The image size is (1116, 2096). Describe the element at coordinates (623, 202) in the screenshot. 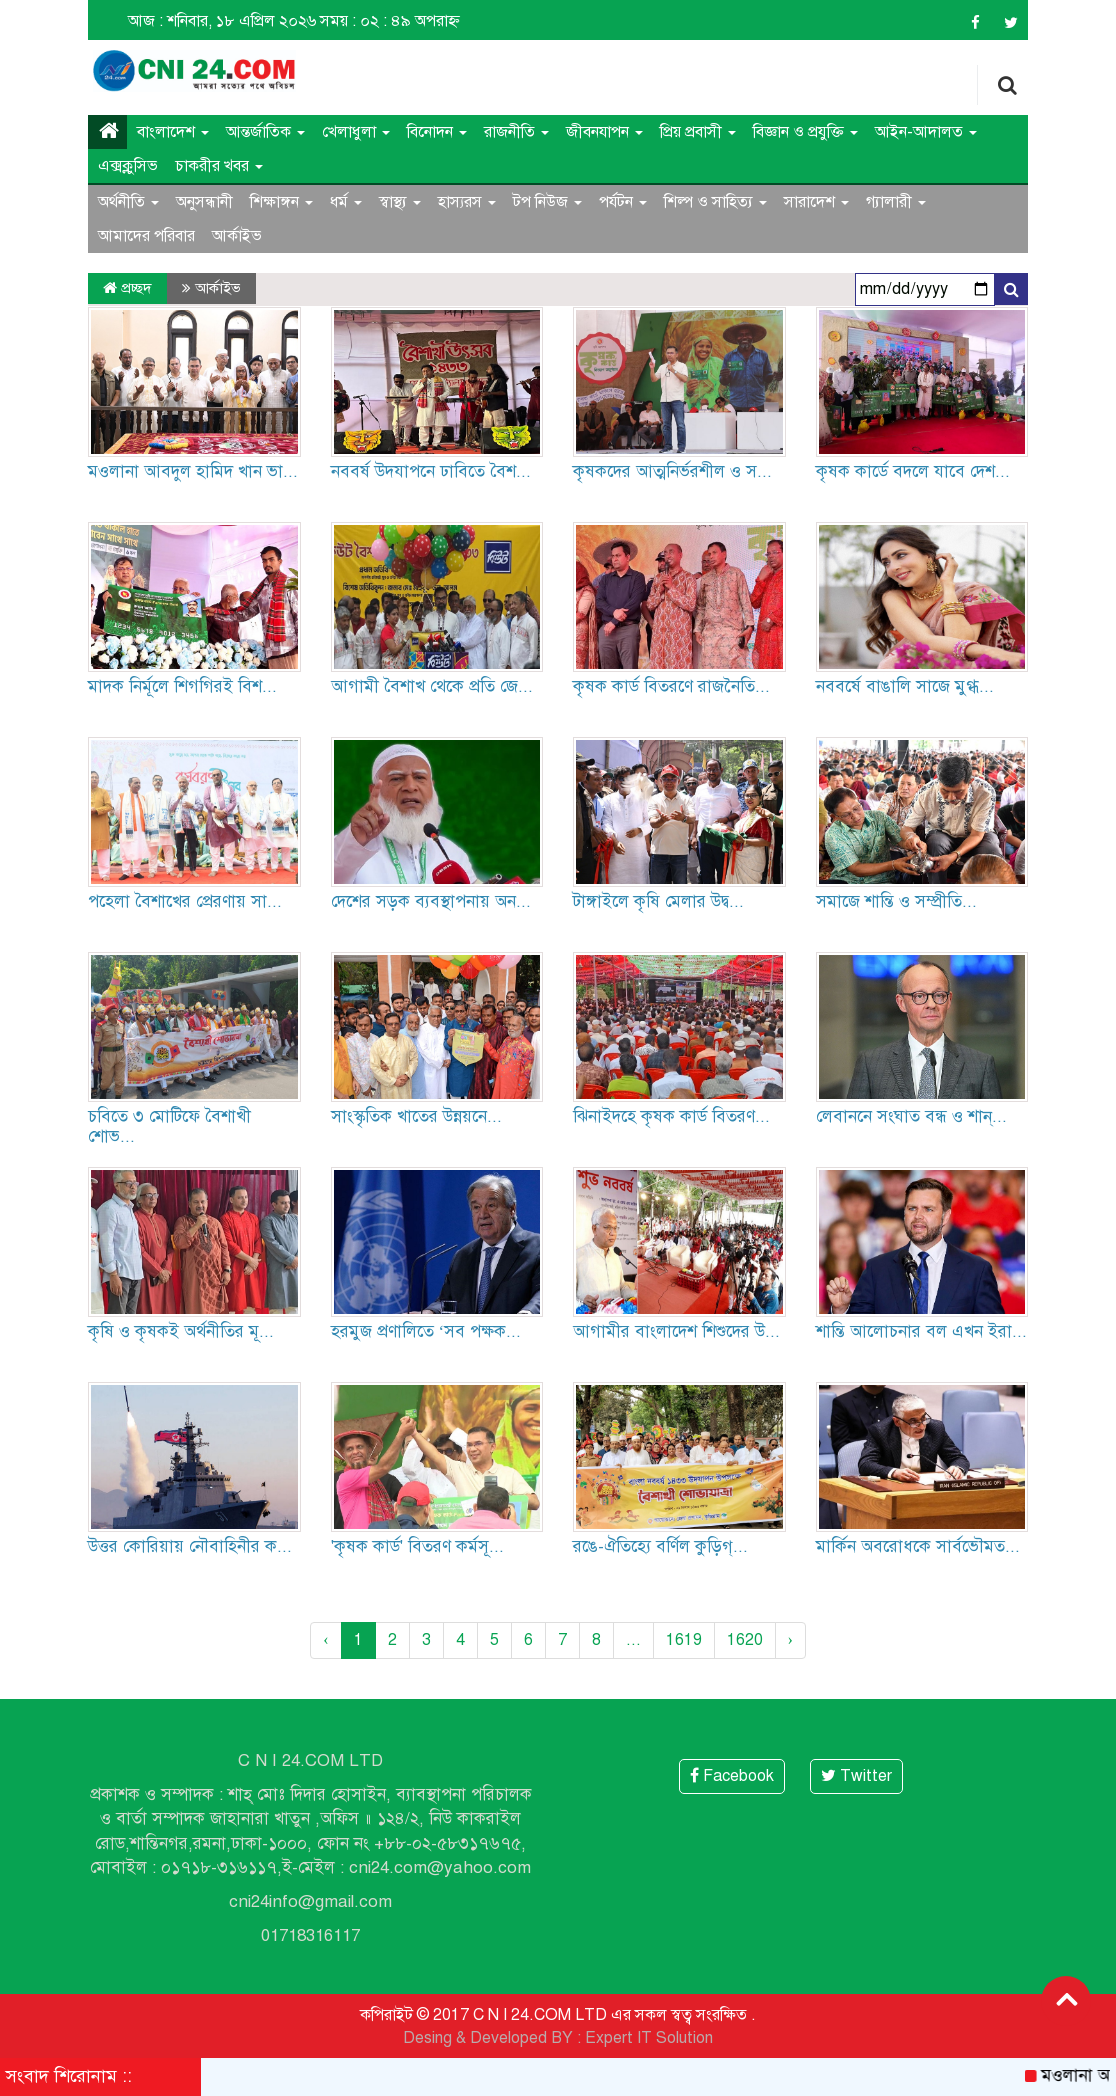

I see `পর্যটন` at that location.